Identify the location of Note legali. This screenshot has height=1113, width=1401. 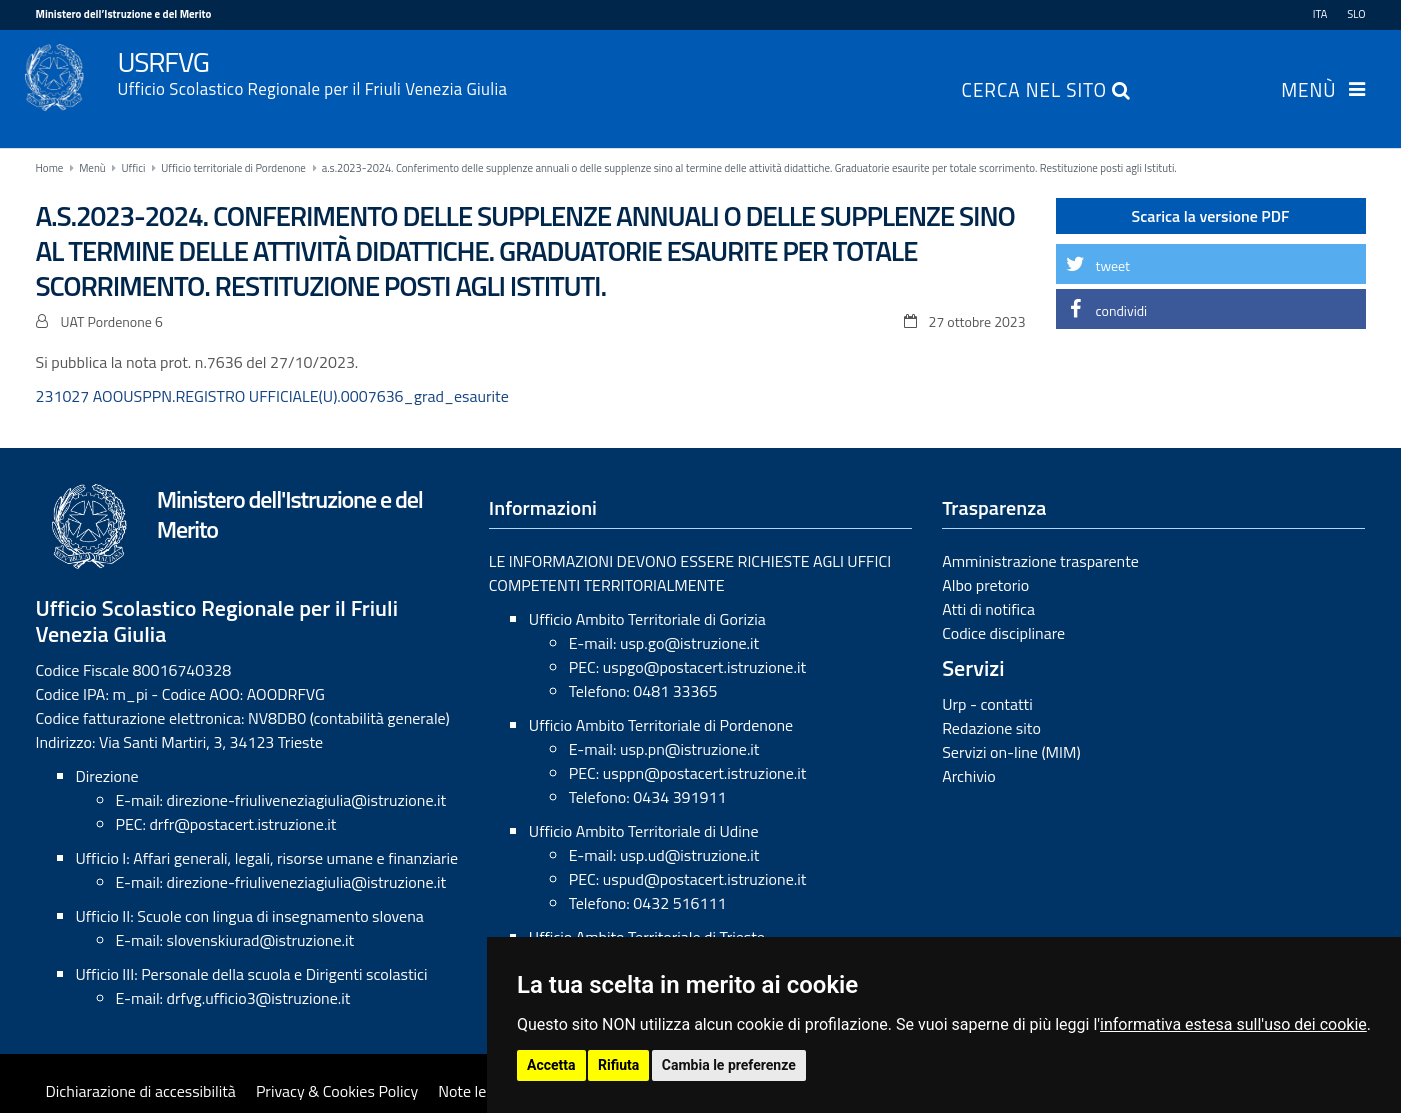
(474, 1091).